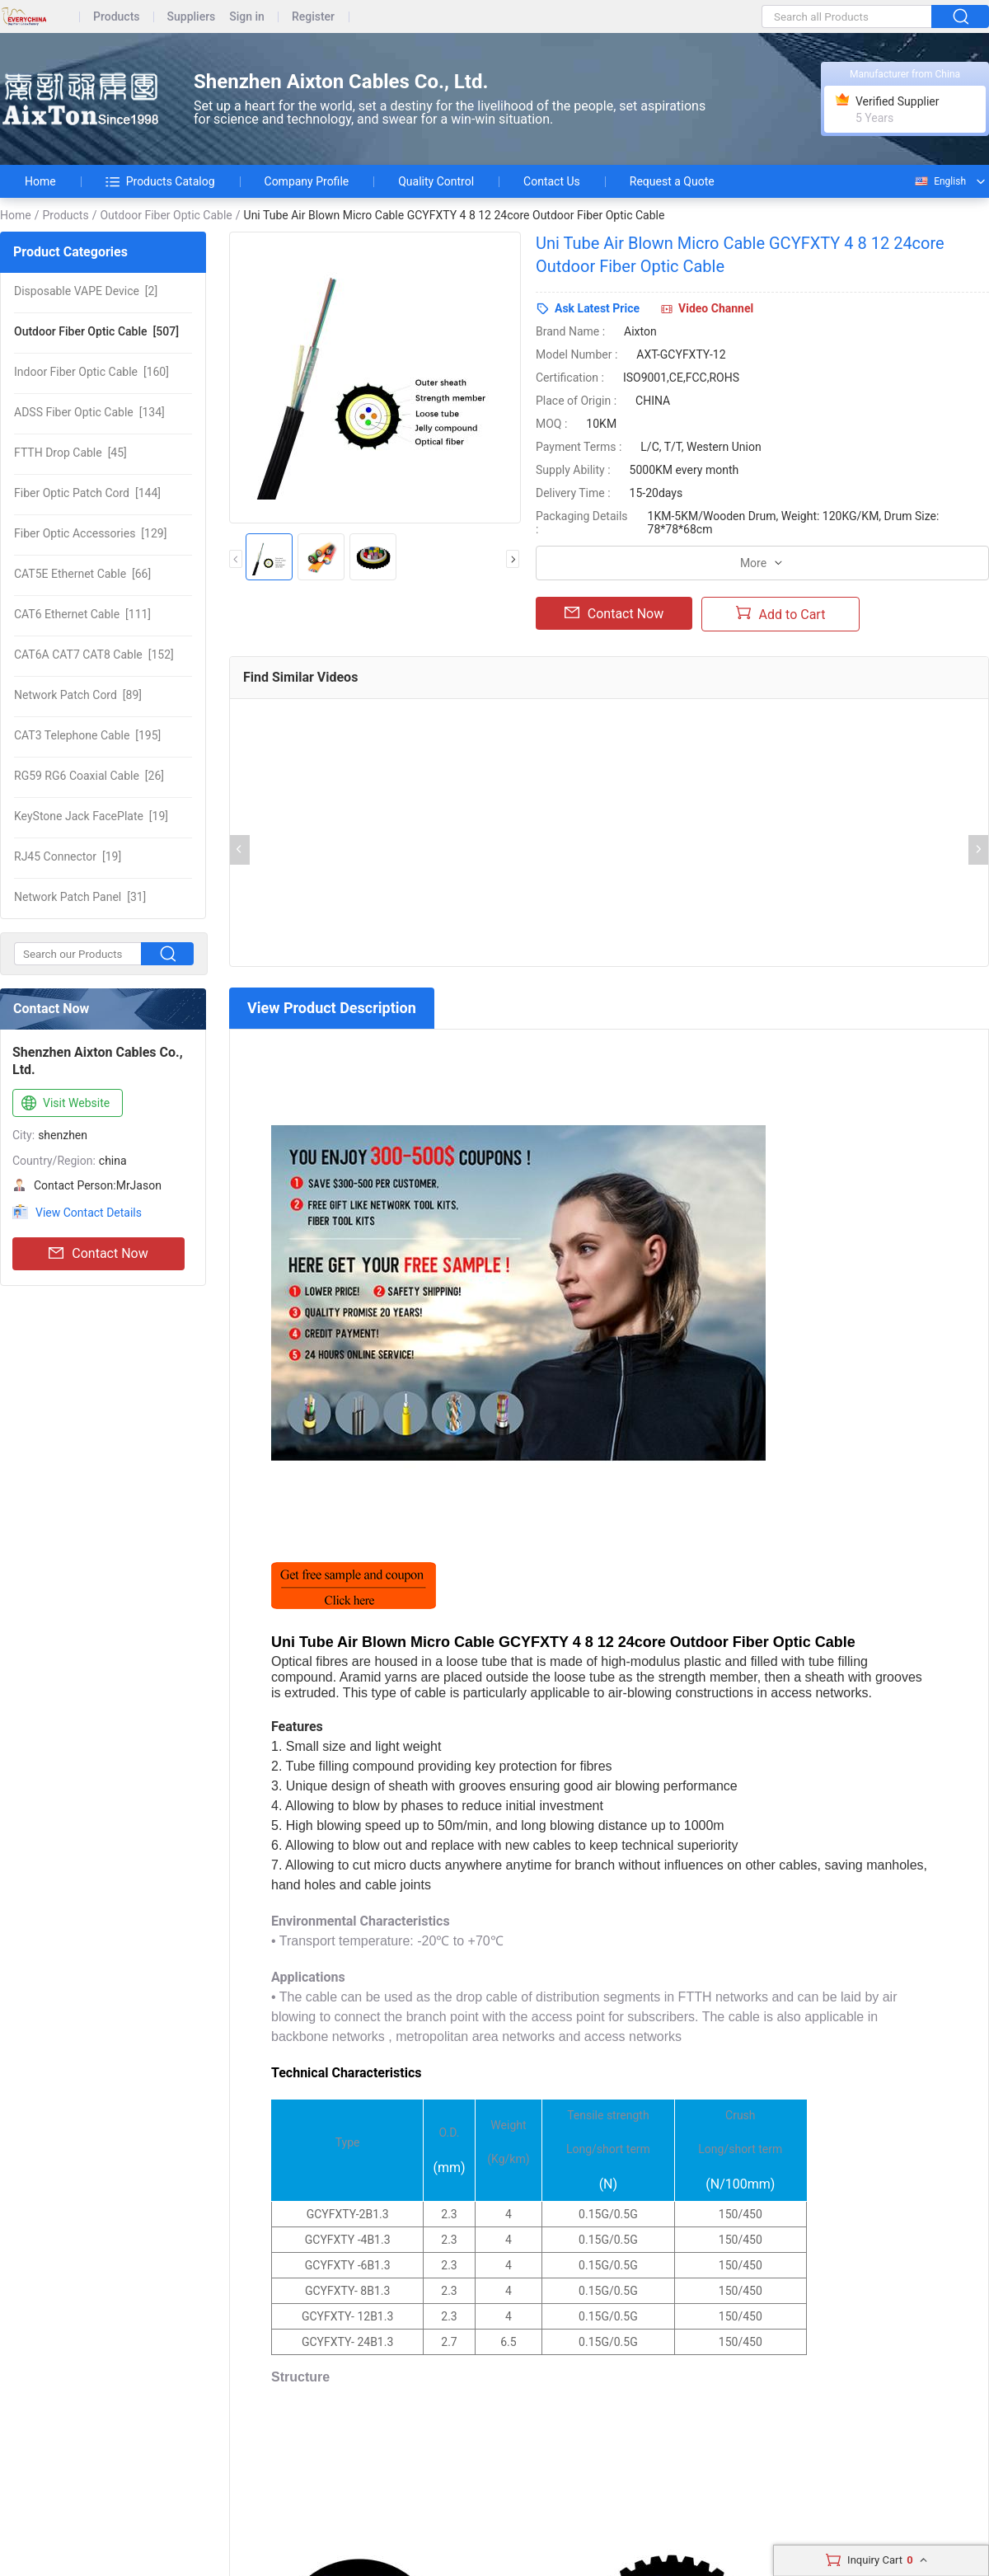 Image resolution: width=989 pixels, height=2576 pixels. Describe the element at coordinates (94, 654) in the screenshot. I see `[152]` at that location.